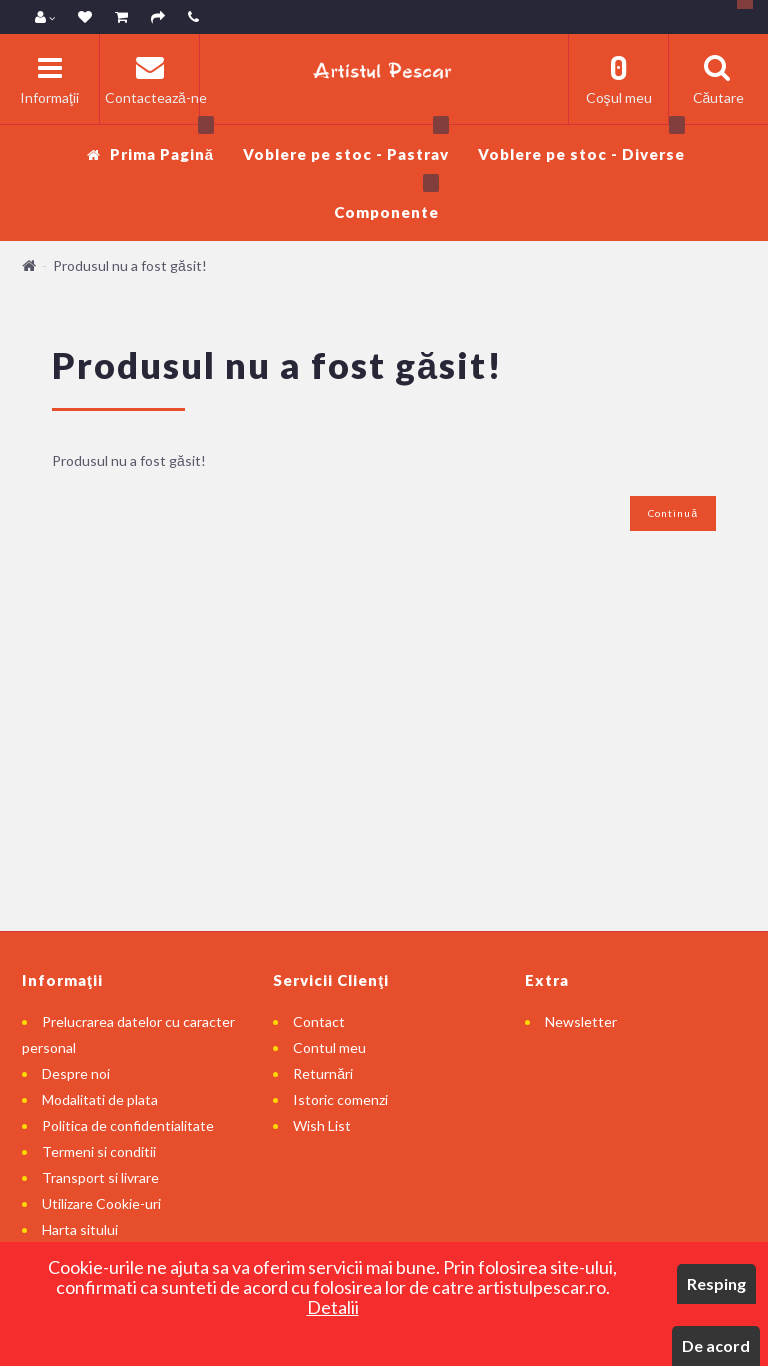  I want to click on Contact, so click(319, 1021).